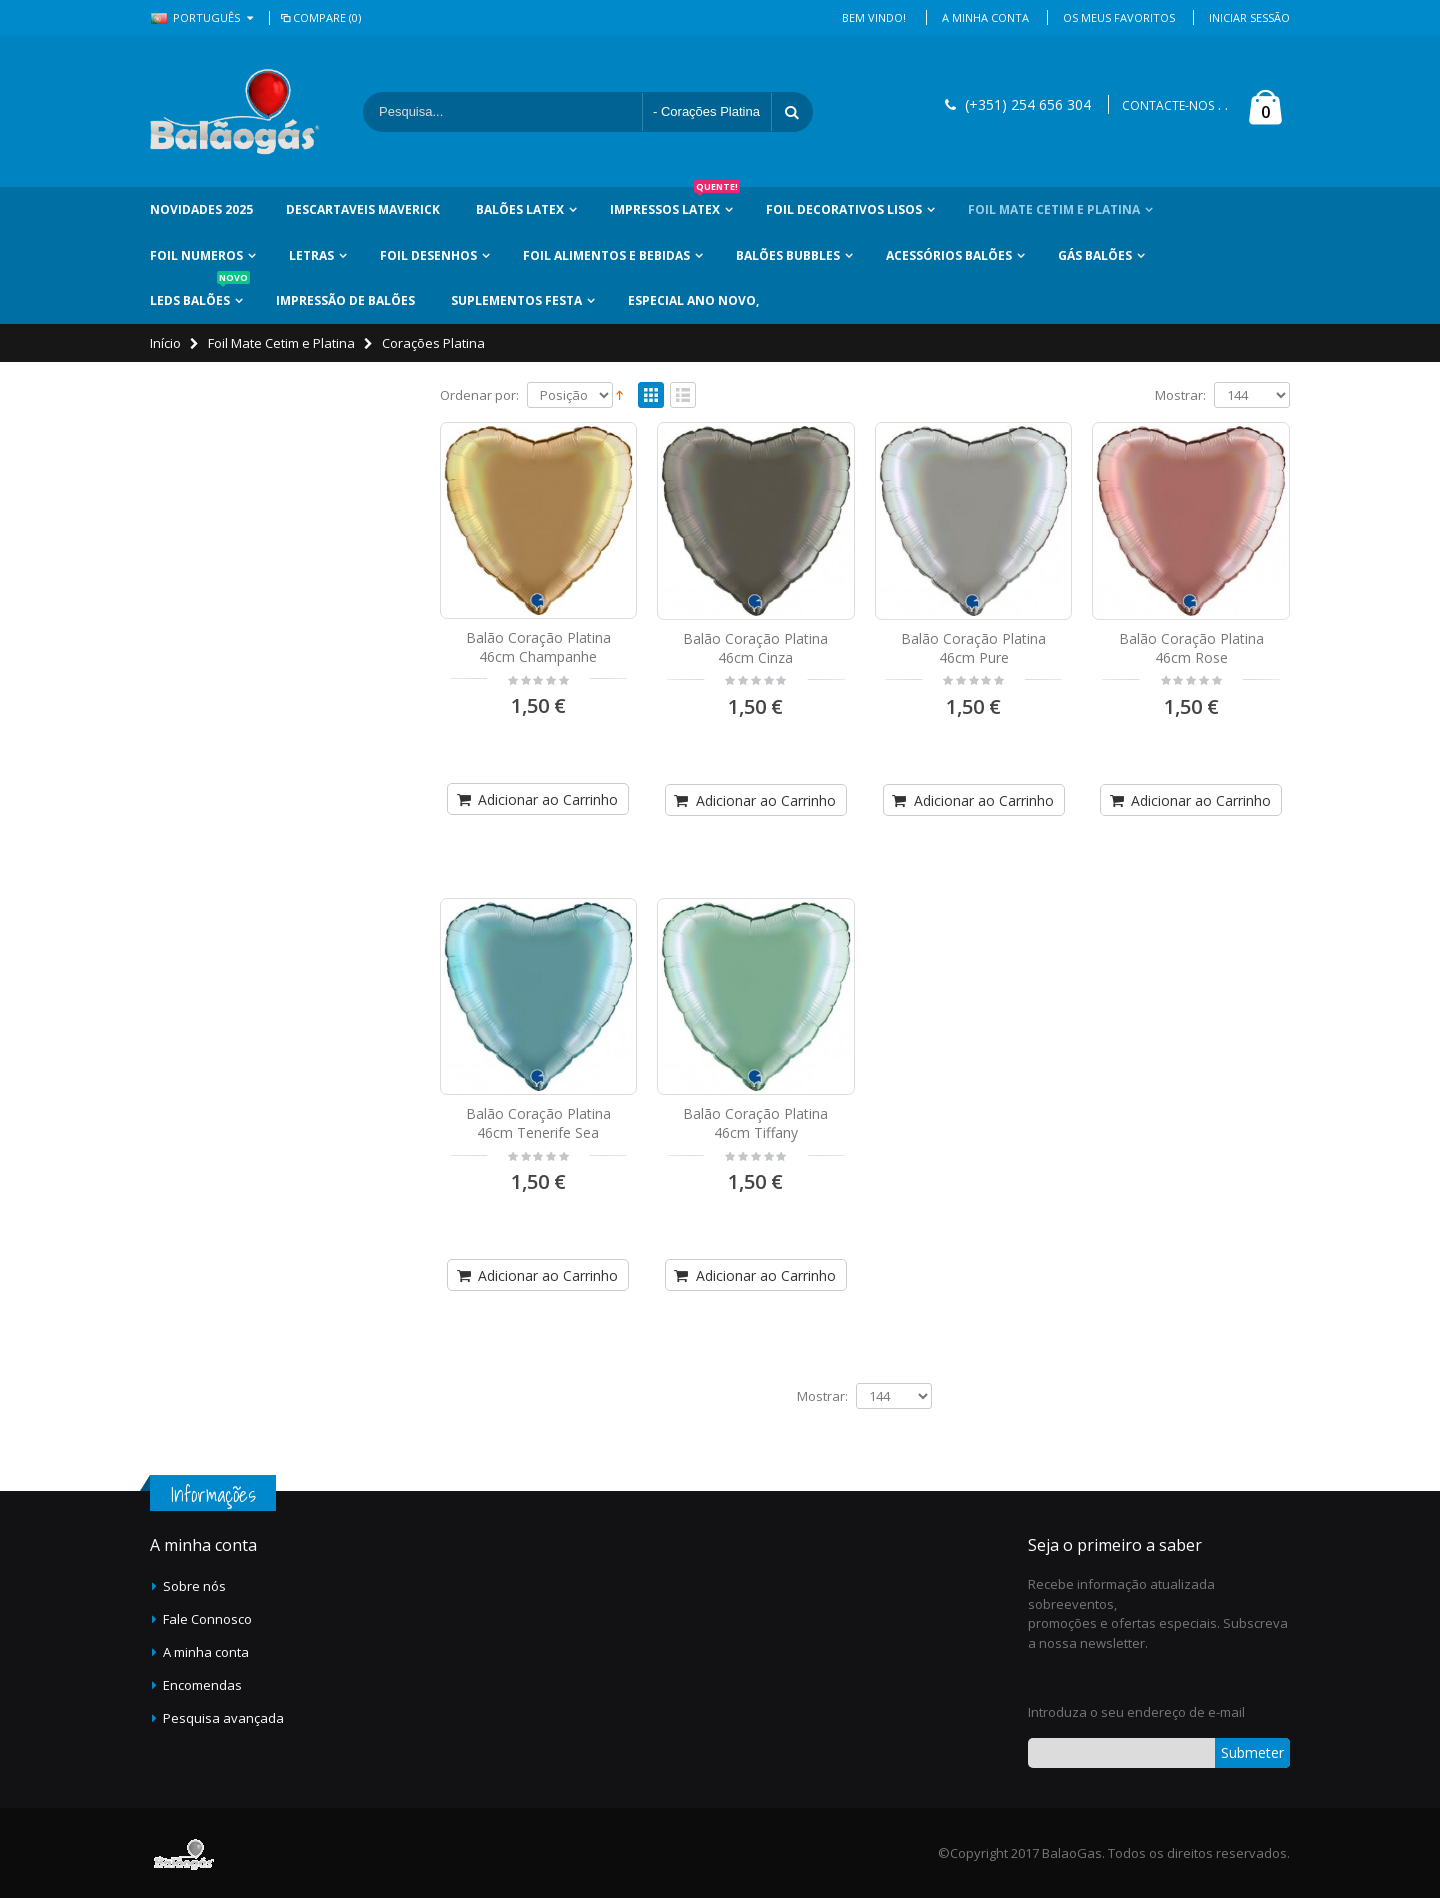 This screenshot has height=1898, width=1440. I want to click on Gás Balões, so click(1095, 255).